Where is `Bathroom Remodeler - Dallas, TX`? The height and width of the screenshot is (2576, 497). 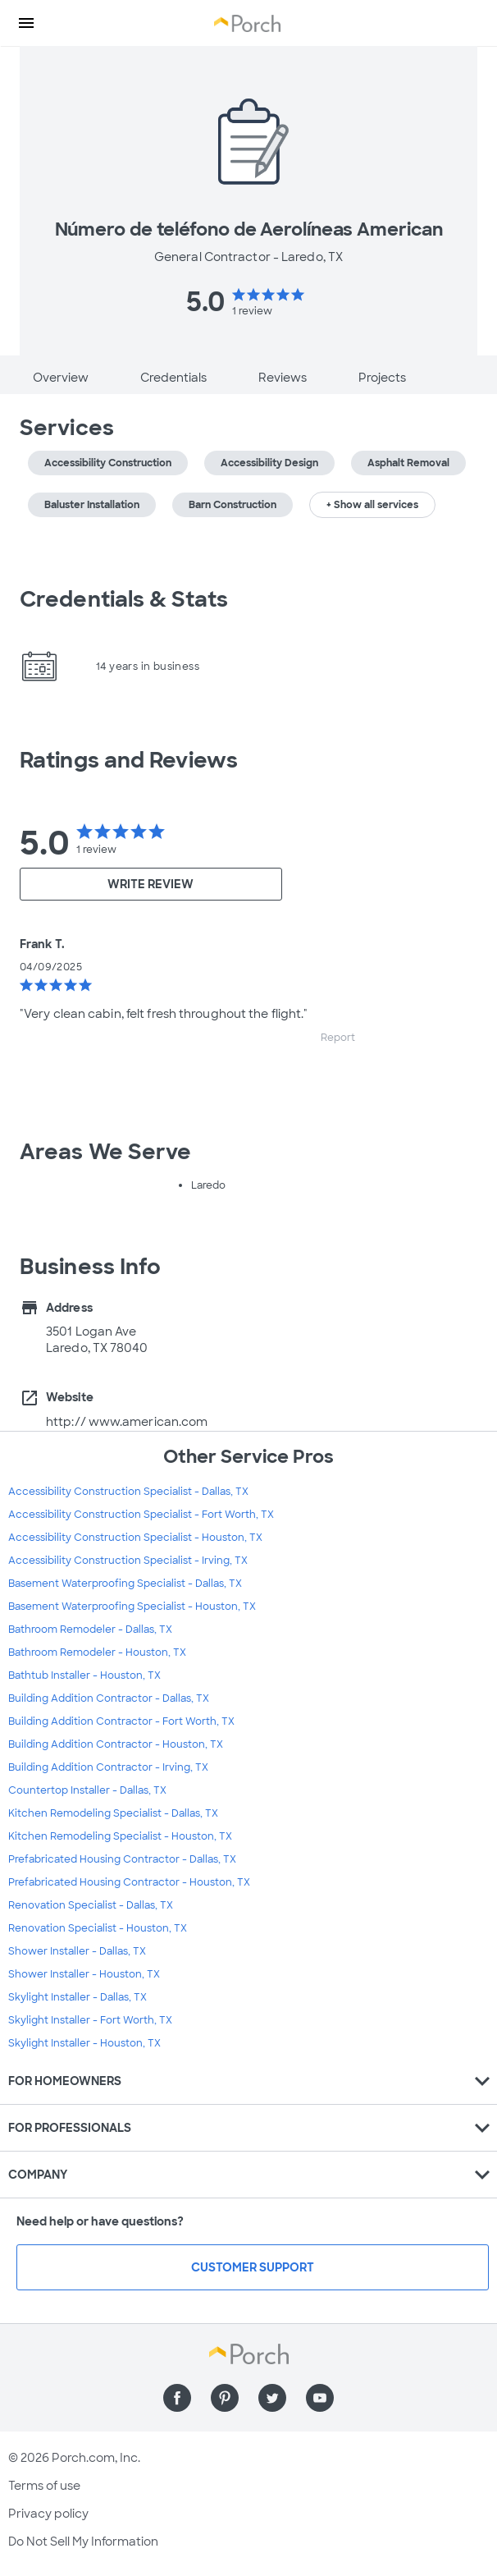
Bathroom Remodeler - Dallas, TX is located at coordinates (90, 1629).